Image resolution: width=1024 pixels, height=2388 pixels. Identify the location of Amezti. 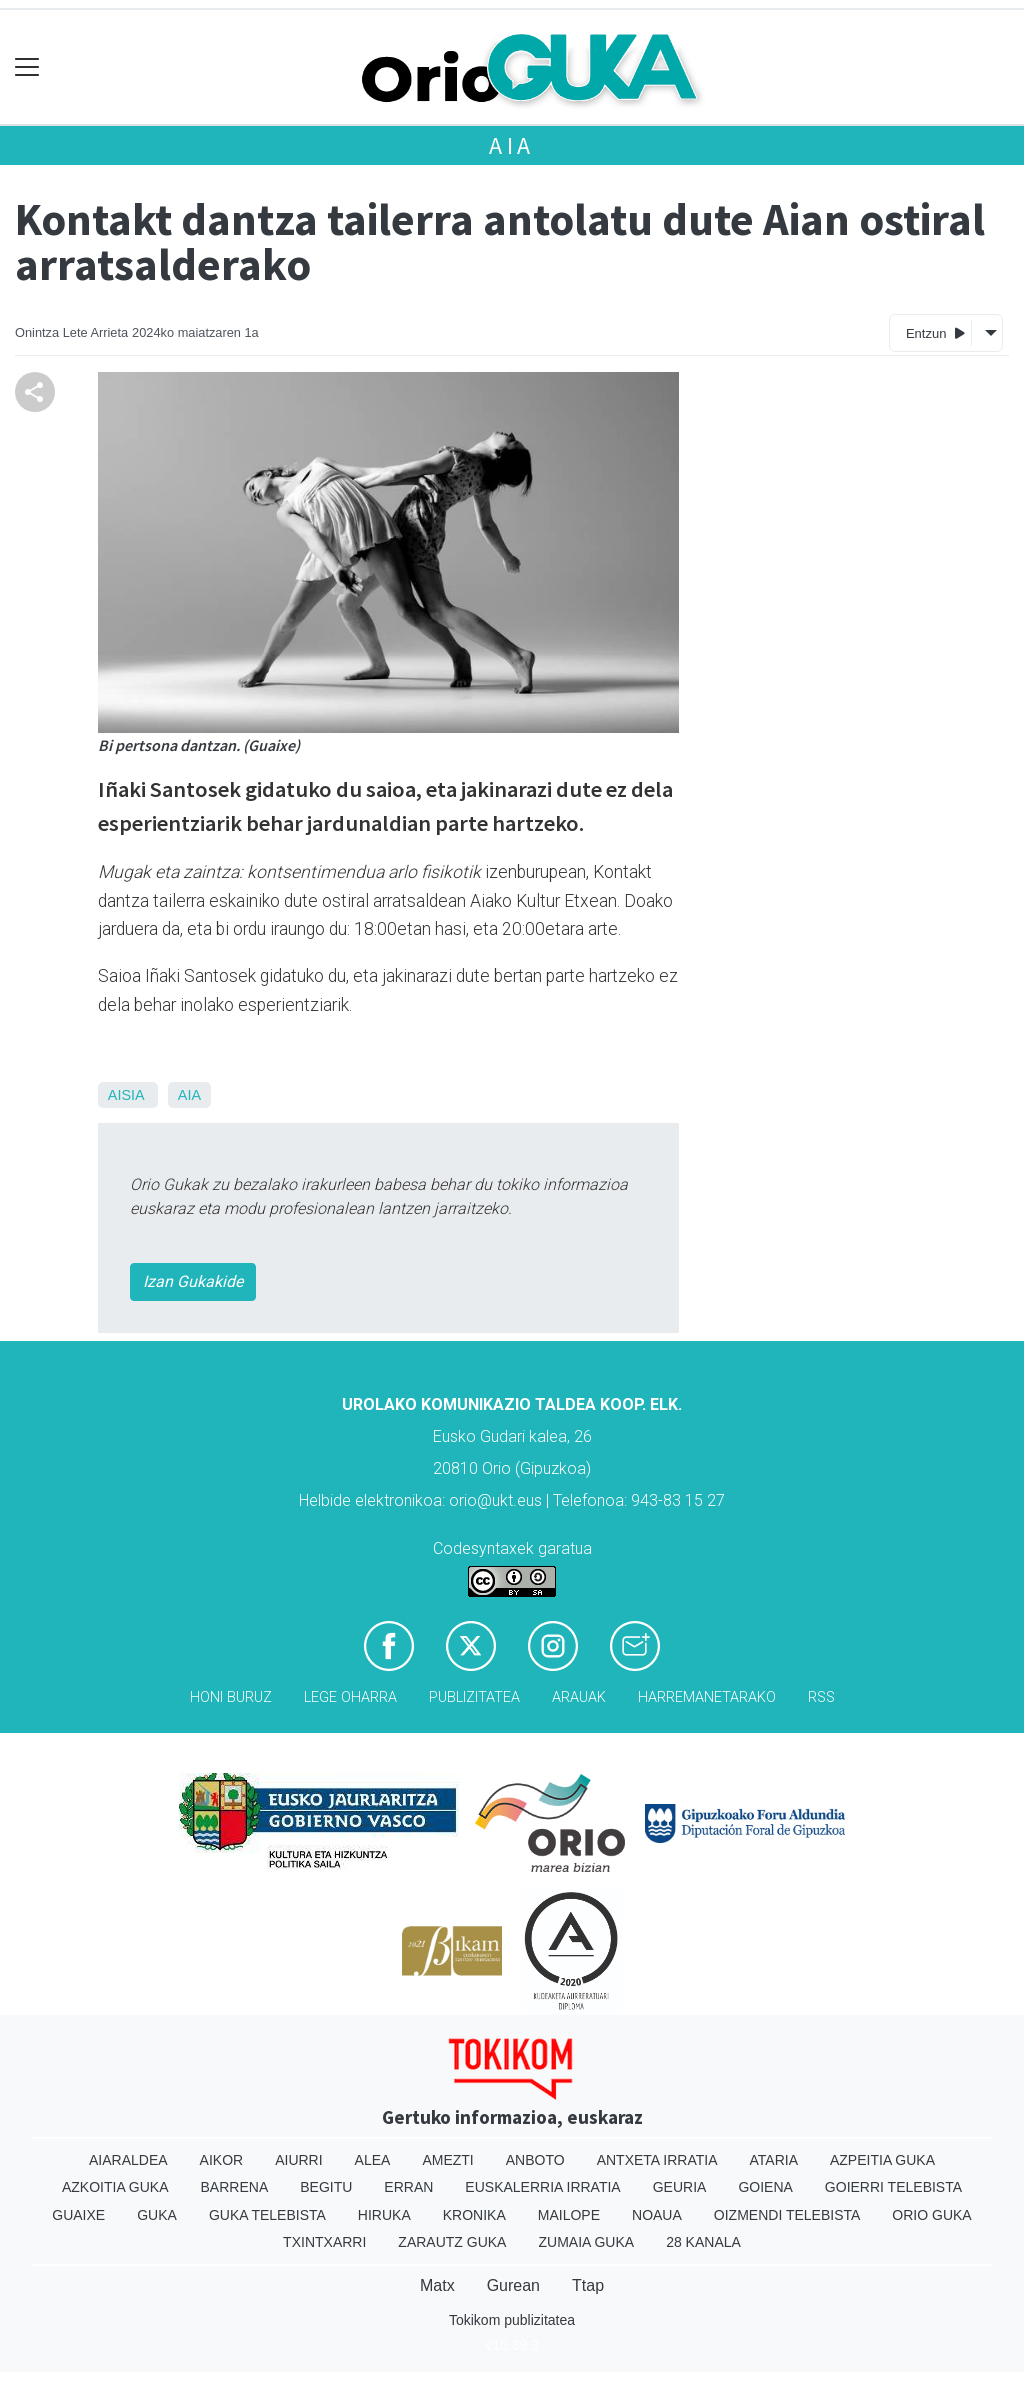
(447, 2160).